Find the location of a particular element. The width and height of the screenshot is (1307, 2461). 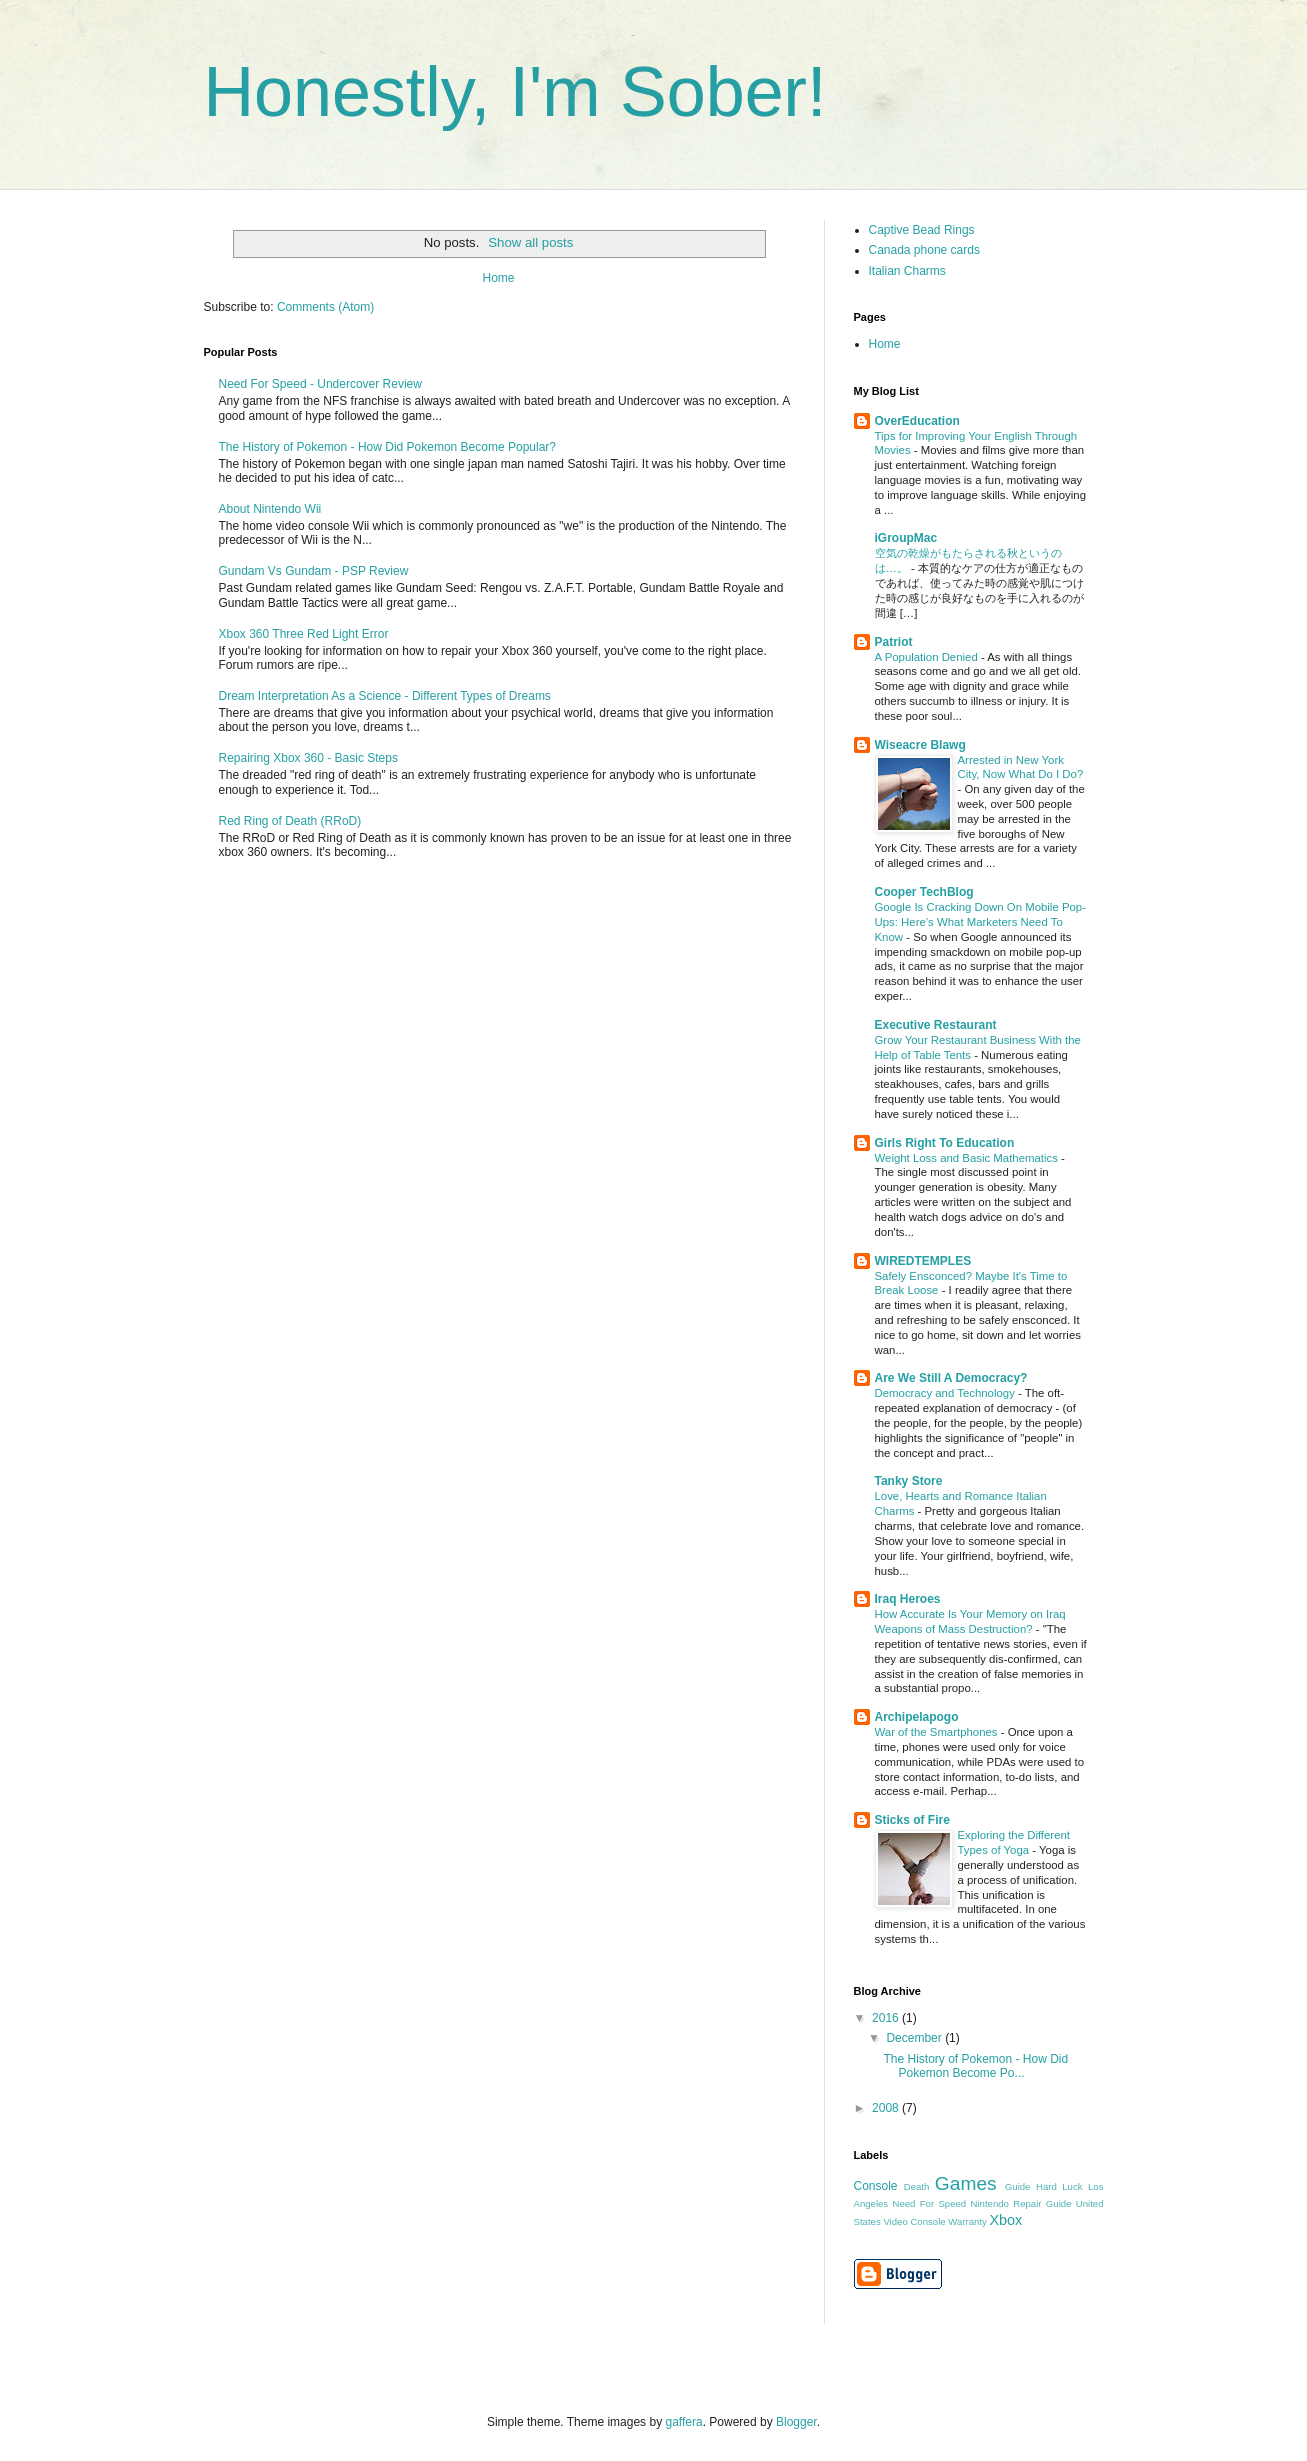

Patriot is located at coordinates (894, 642).